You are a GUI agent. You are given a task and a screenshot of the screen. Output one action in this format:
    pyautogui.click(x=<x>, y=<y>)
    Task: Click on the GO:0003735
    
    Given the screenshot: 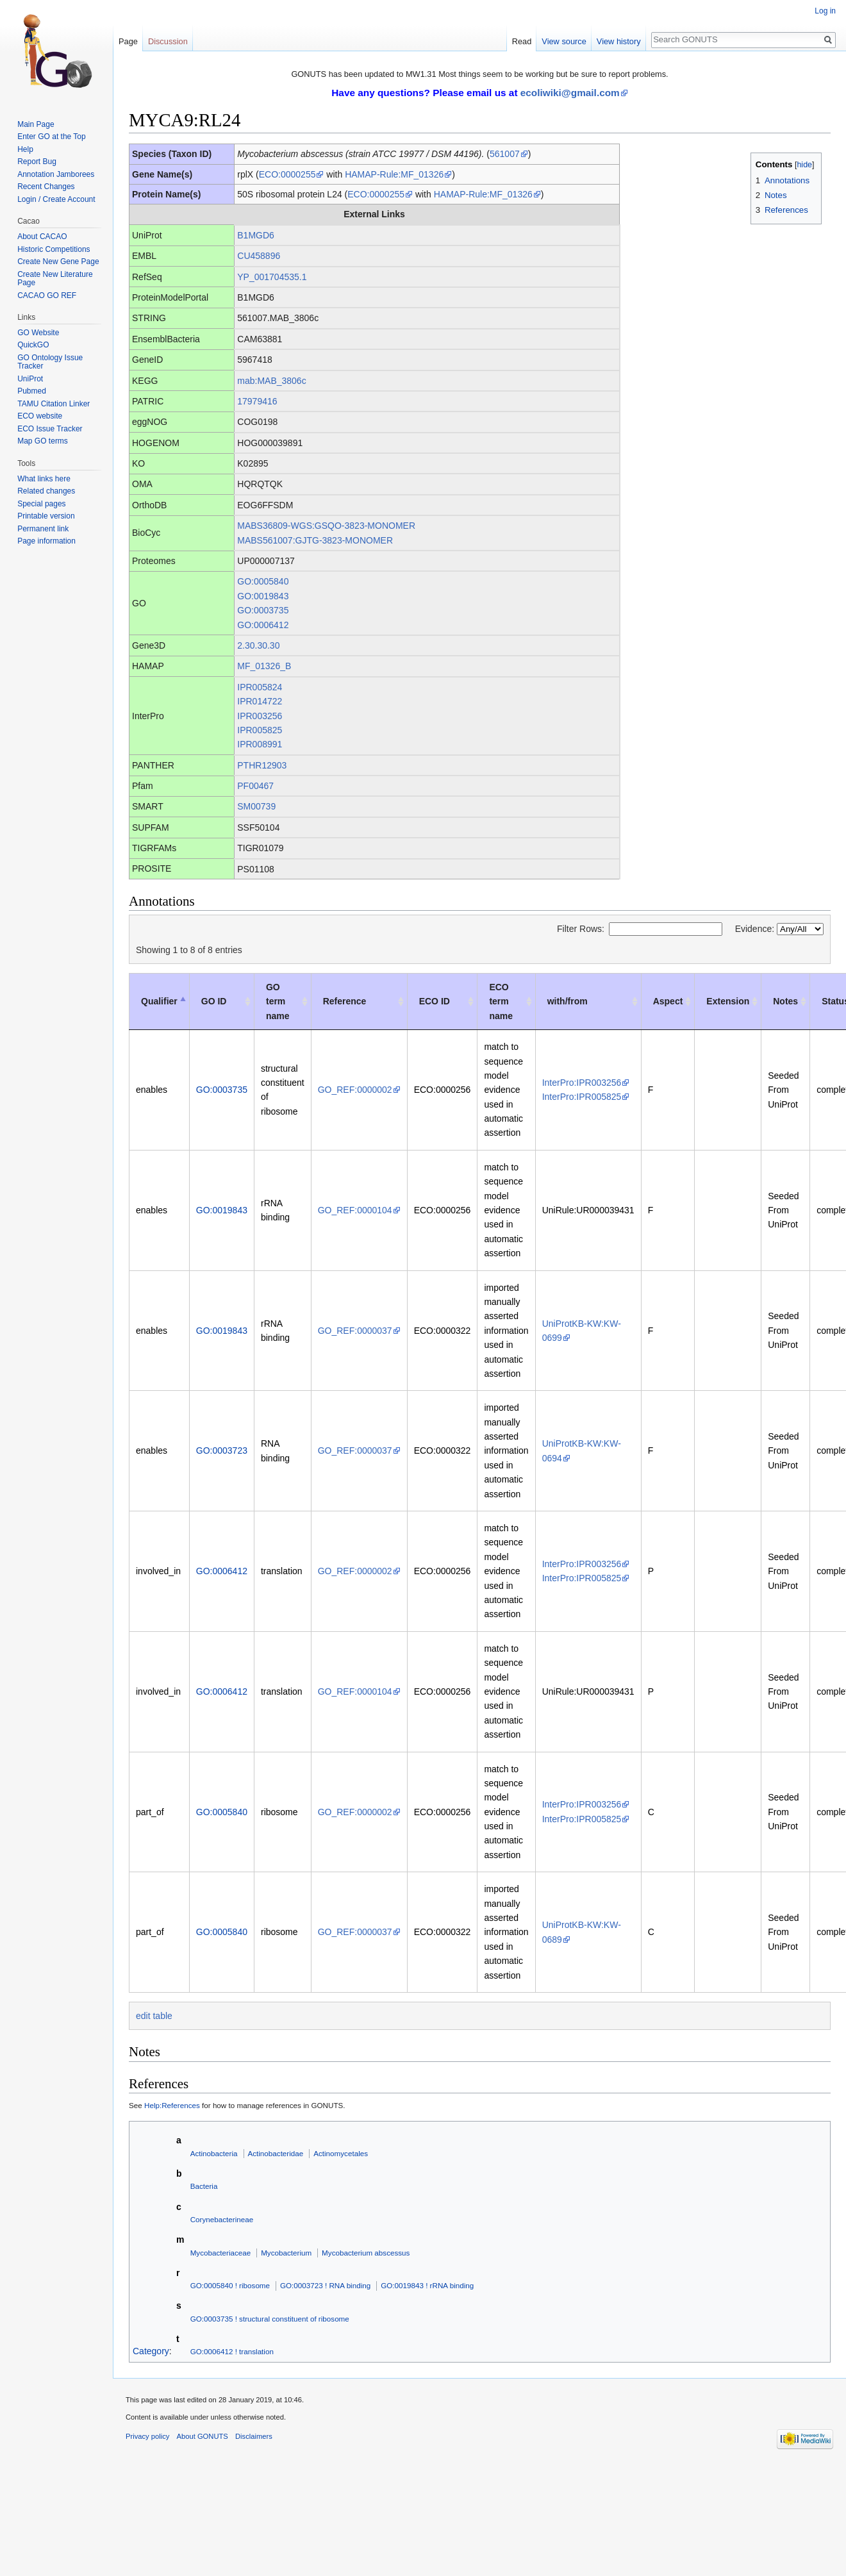 What is the action you would take?
    pyautogui.click(x=262, y=610)
    